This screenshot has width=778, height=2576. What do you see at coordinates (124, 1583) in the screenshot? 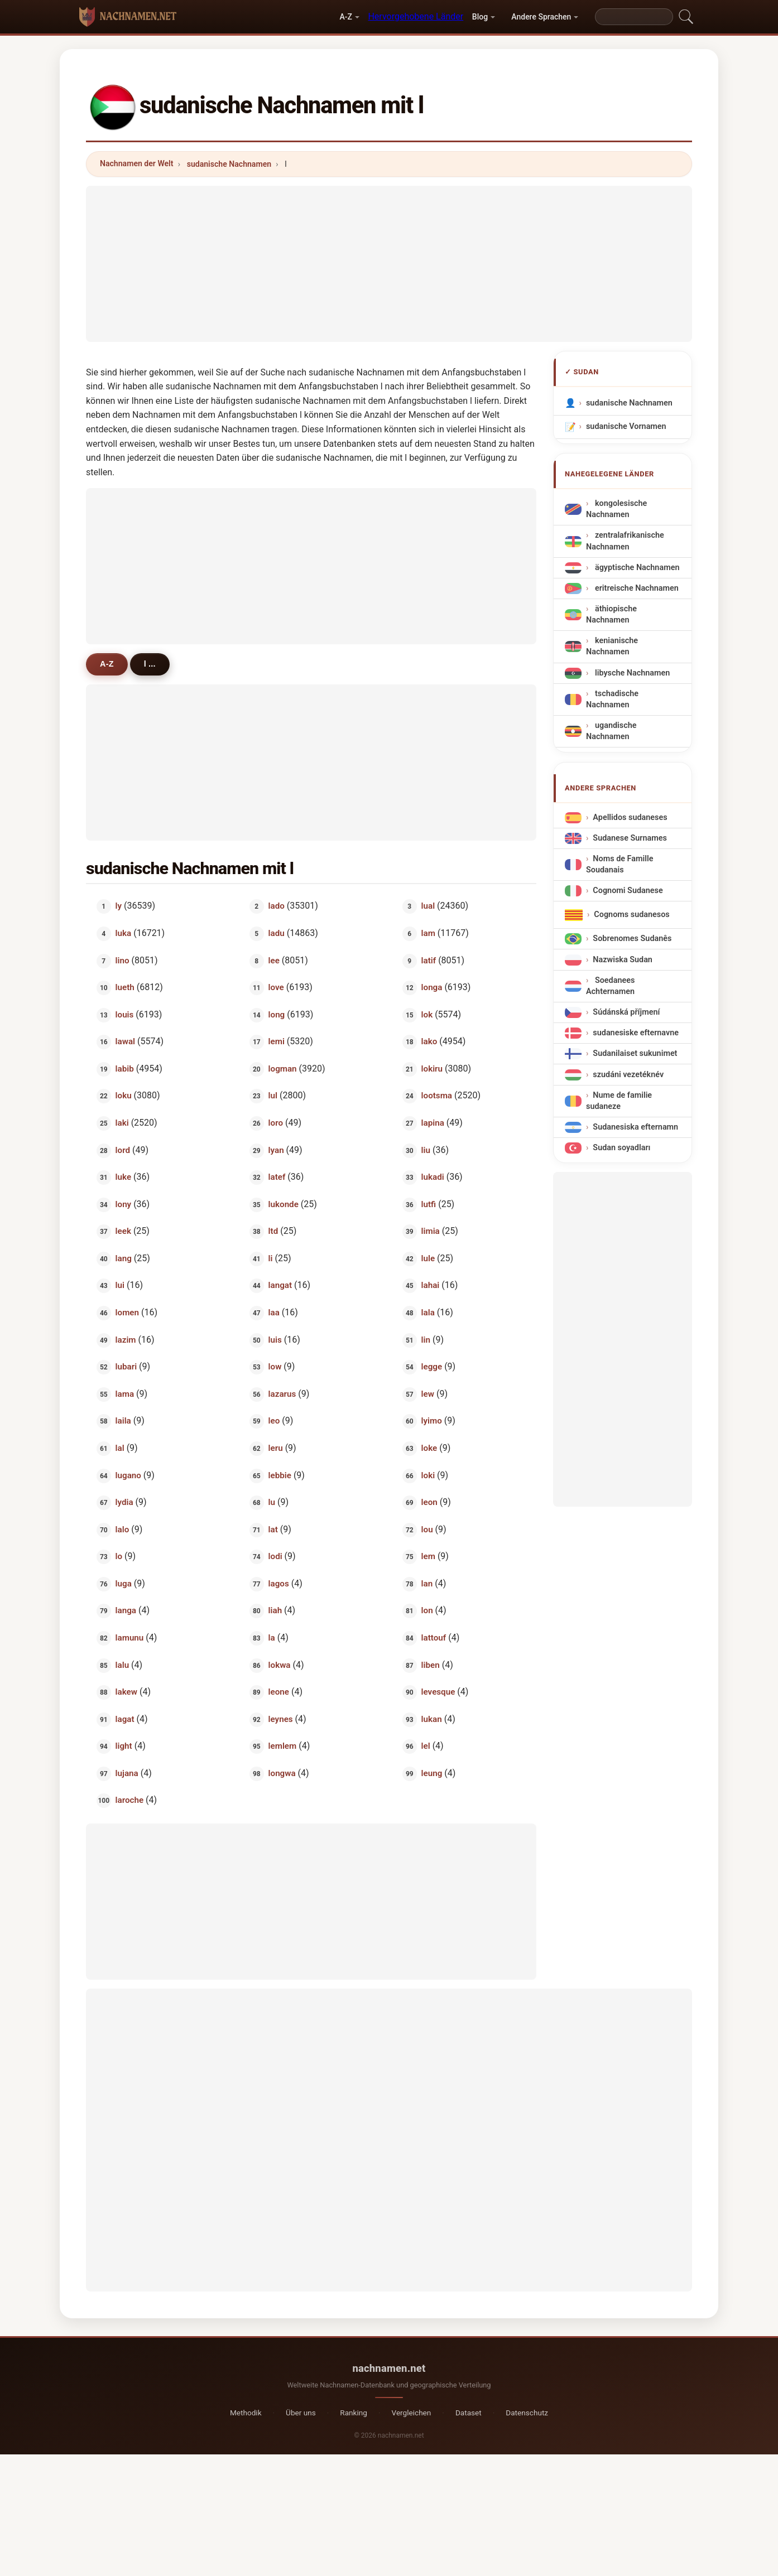
I see `luga` at bounding box center [124, 1583].